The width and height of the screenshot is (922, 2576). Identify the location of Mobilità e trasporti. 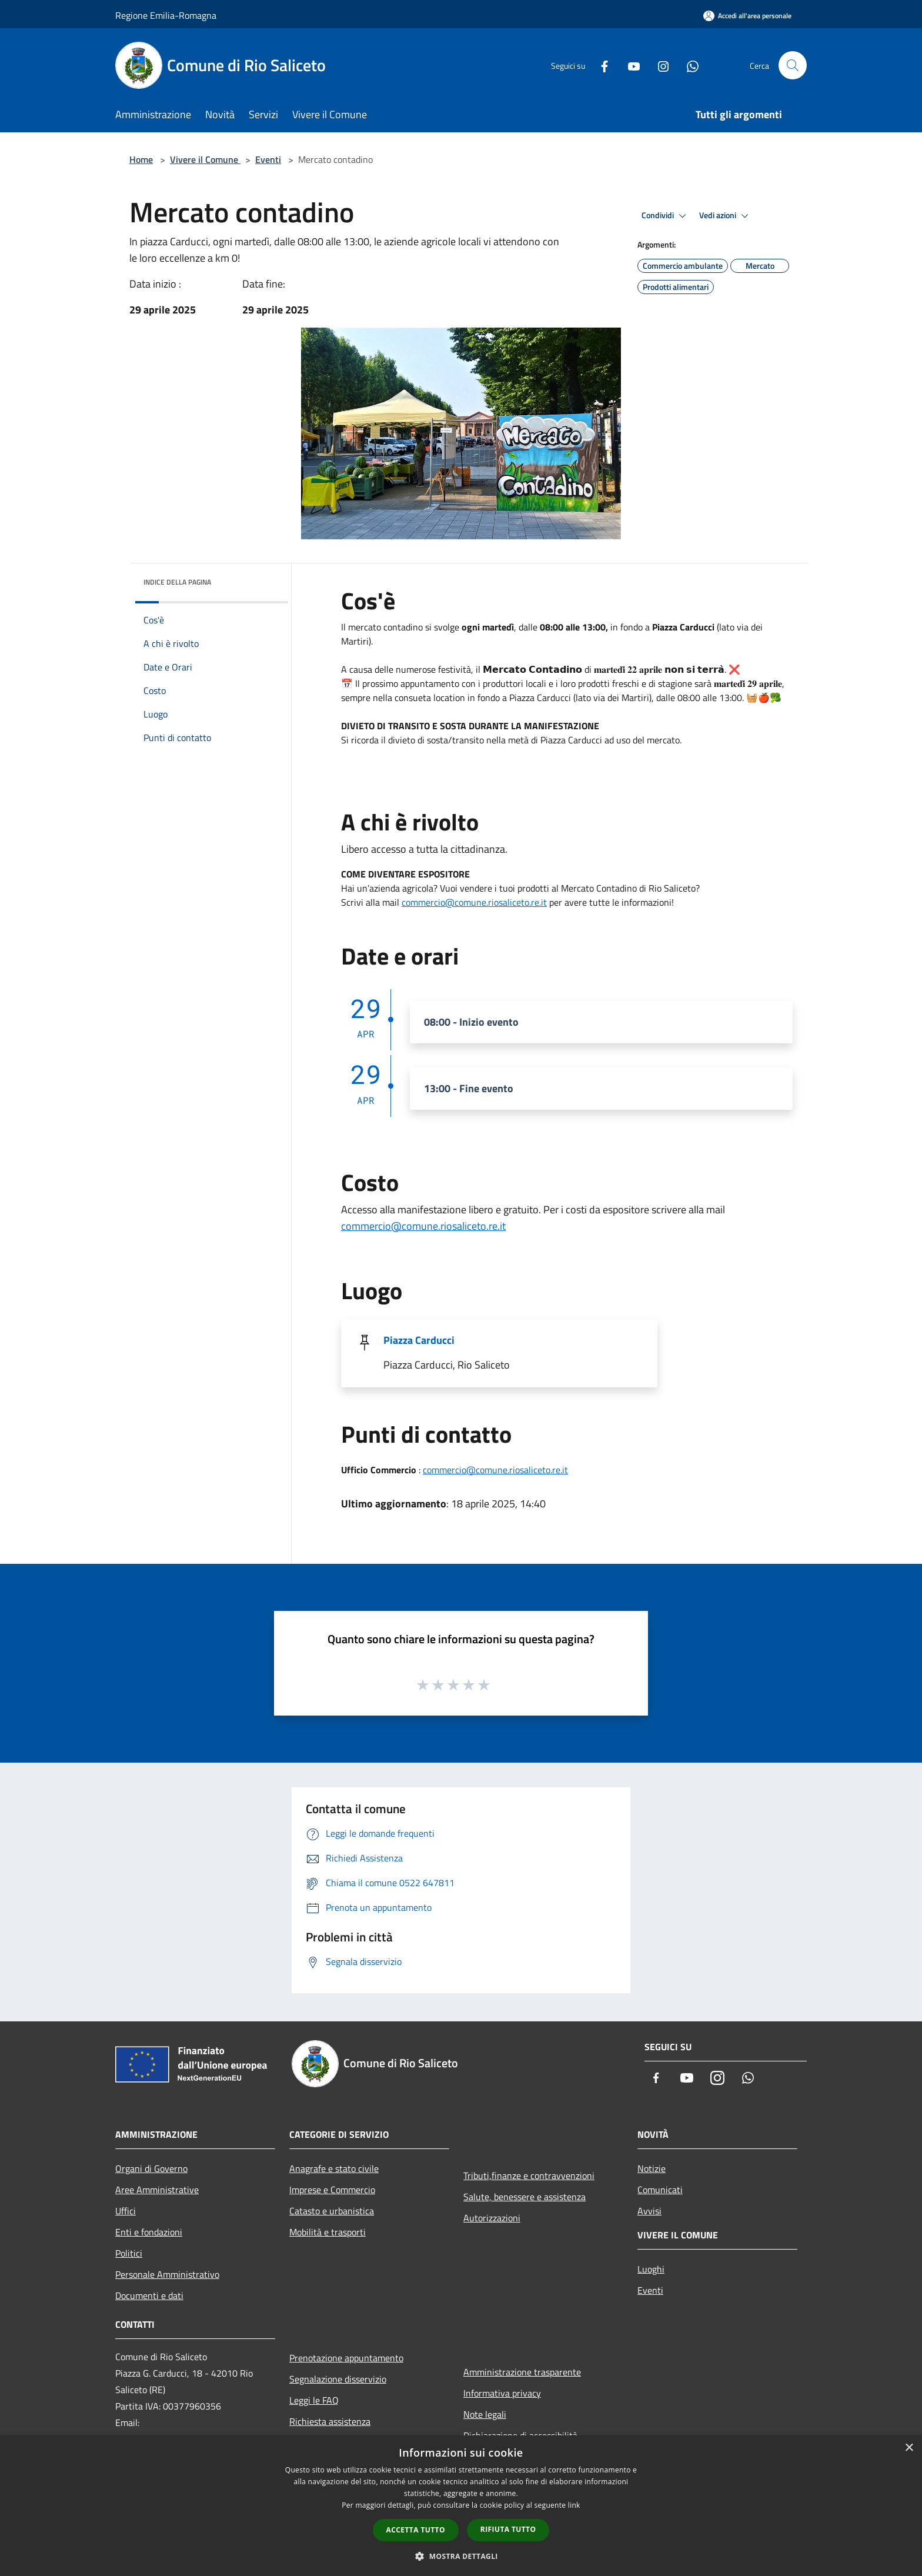
(327, 2232).